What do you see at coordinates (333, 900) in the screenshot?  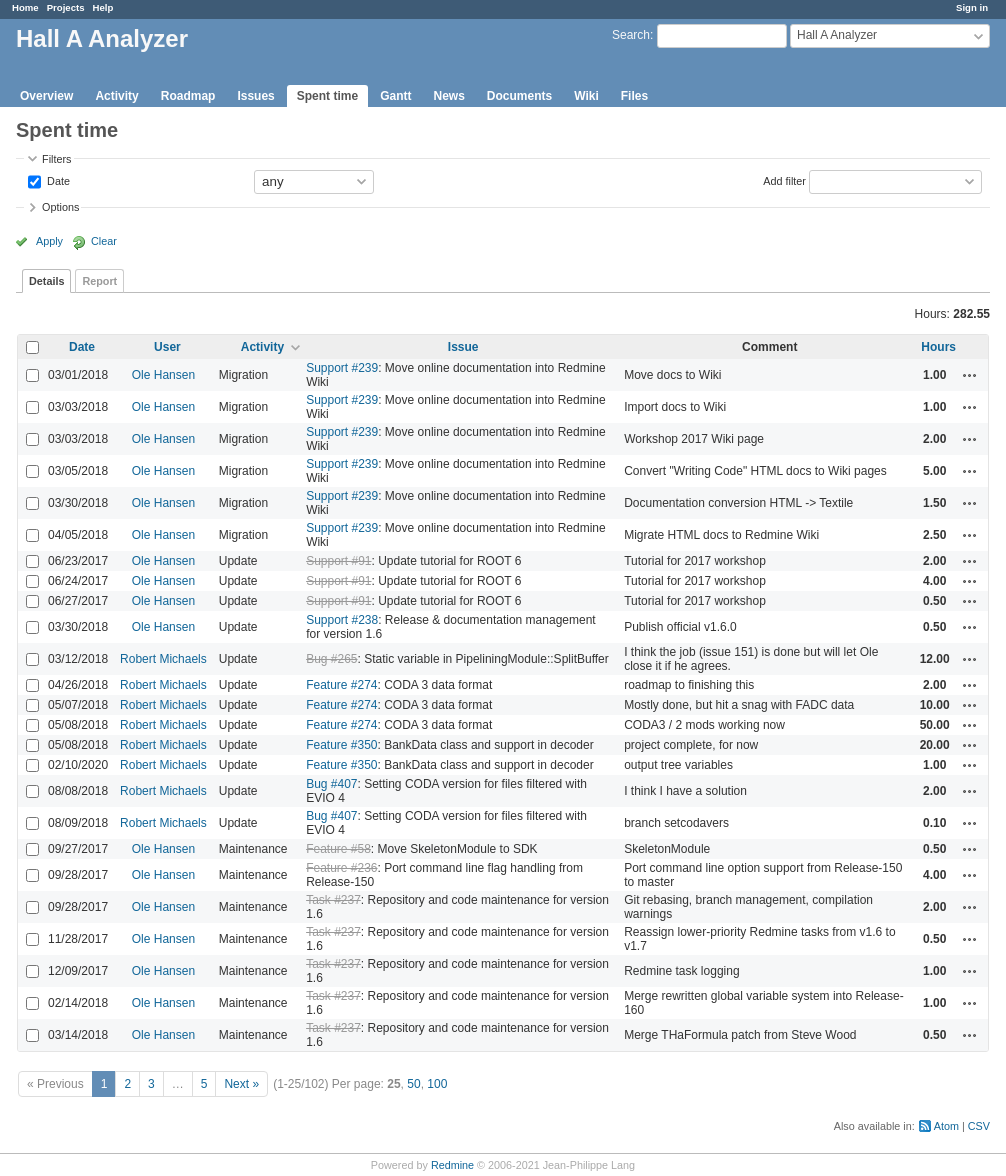 I see `Task #237` at bounding box center [333, 900].